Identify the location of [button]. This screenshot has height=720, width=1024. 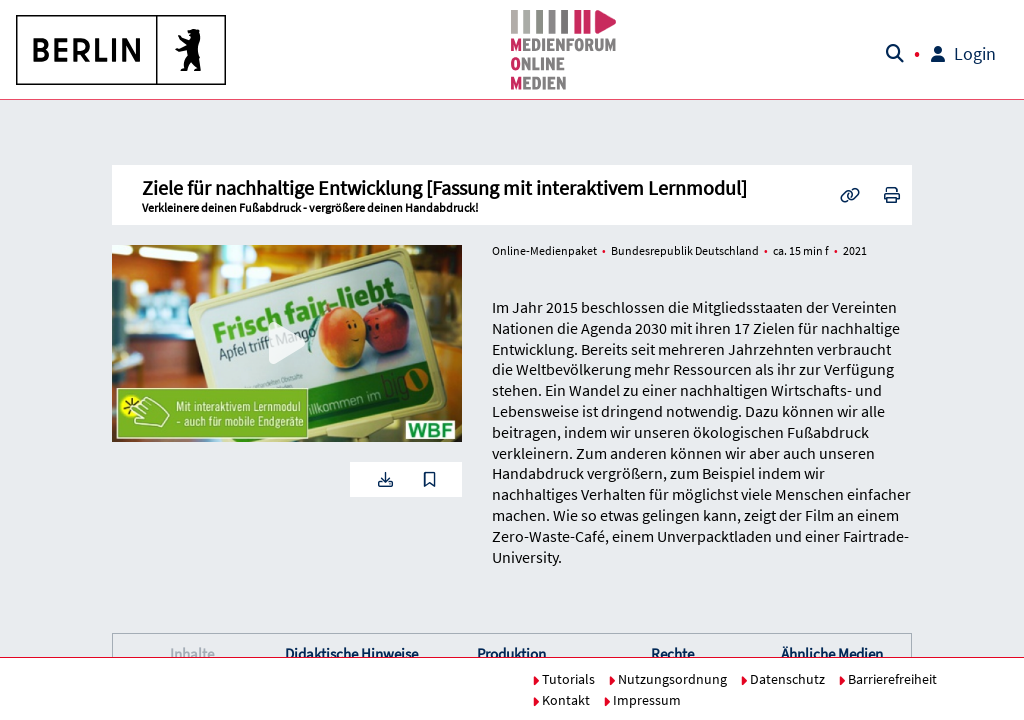
(122, 50).